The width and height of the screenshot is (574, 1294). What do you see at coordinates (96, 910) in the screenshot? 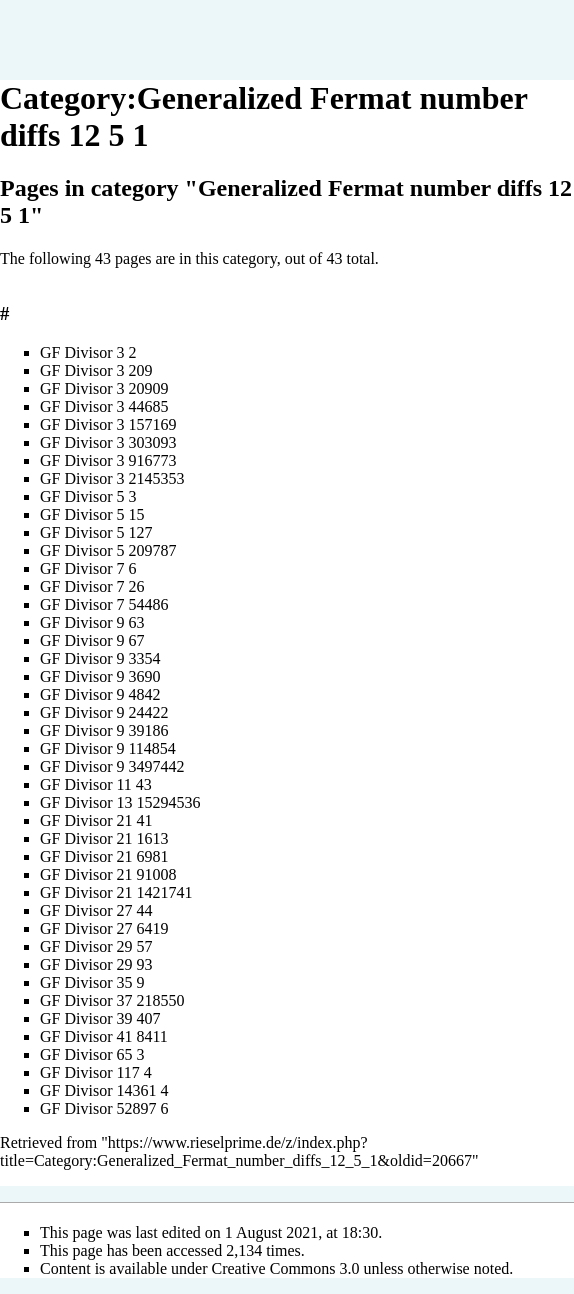
I see `GF Divisor 27 44` at bounding box center [96, 910].